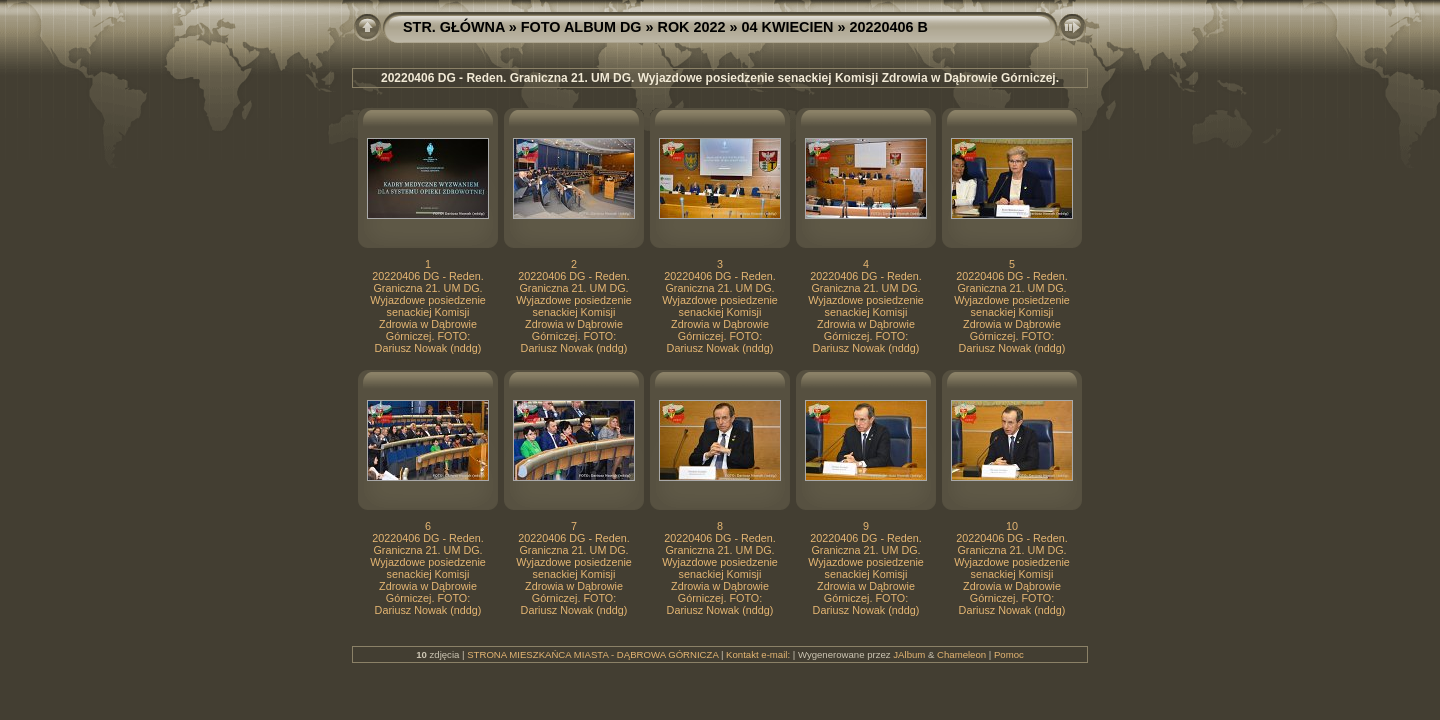  What do you see at coordinates (692, 27) in the screenshot?
I see `ROK 2022` at bounding box center [692, 27].